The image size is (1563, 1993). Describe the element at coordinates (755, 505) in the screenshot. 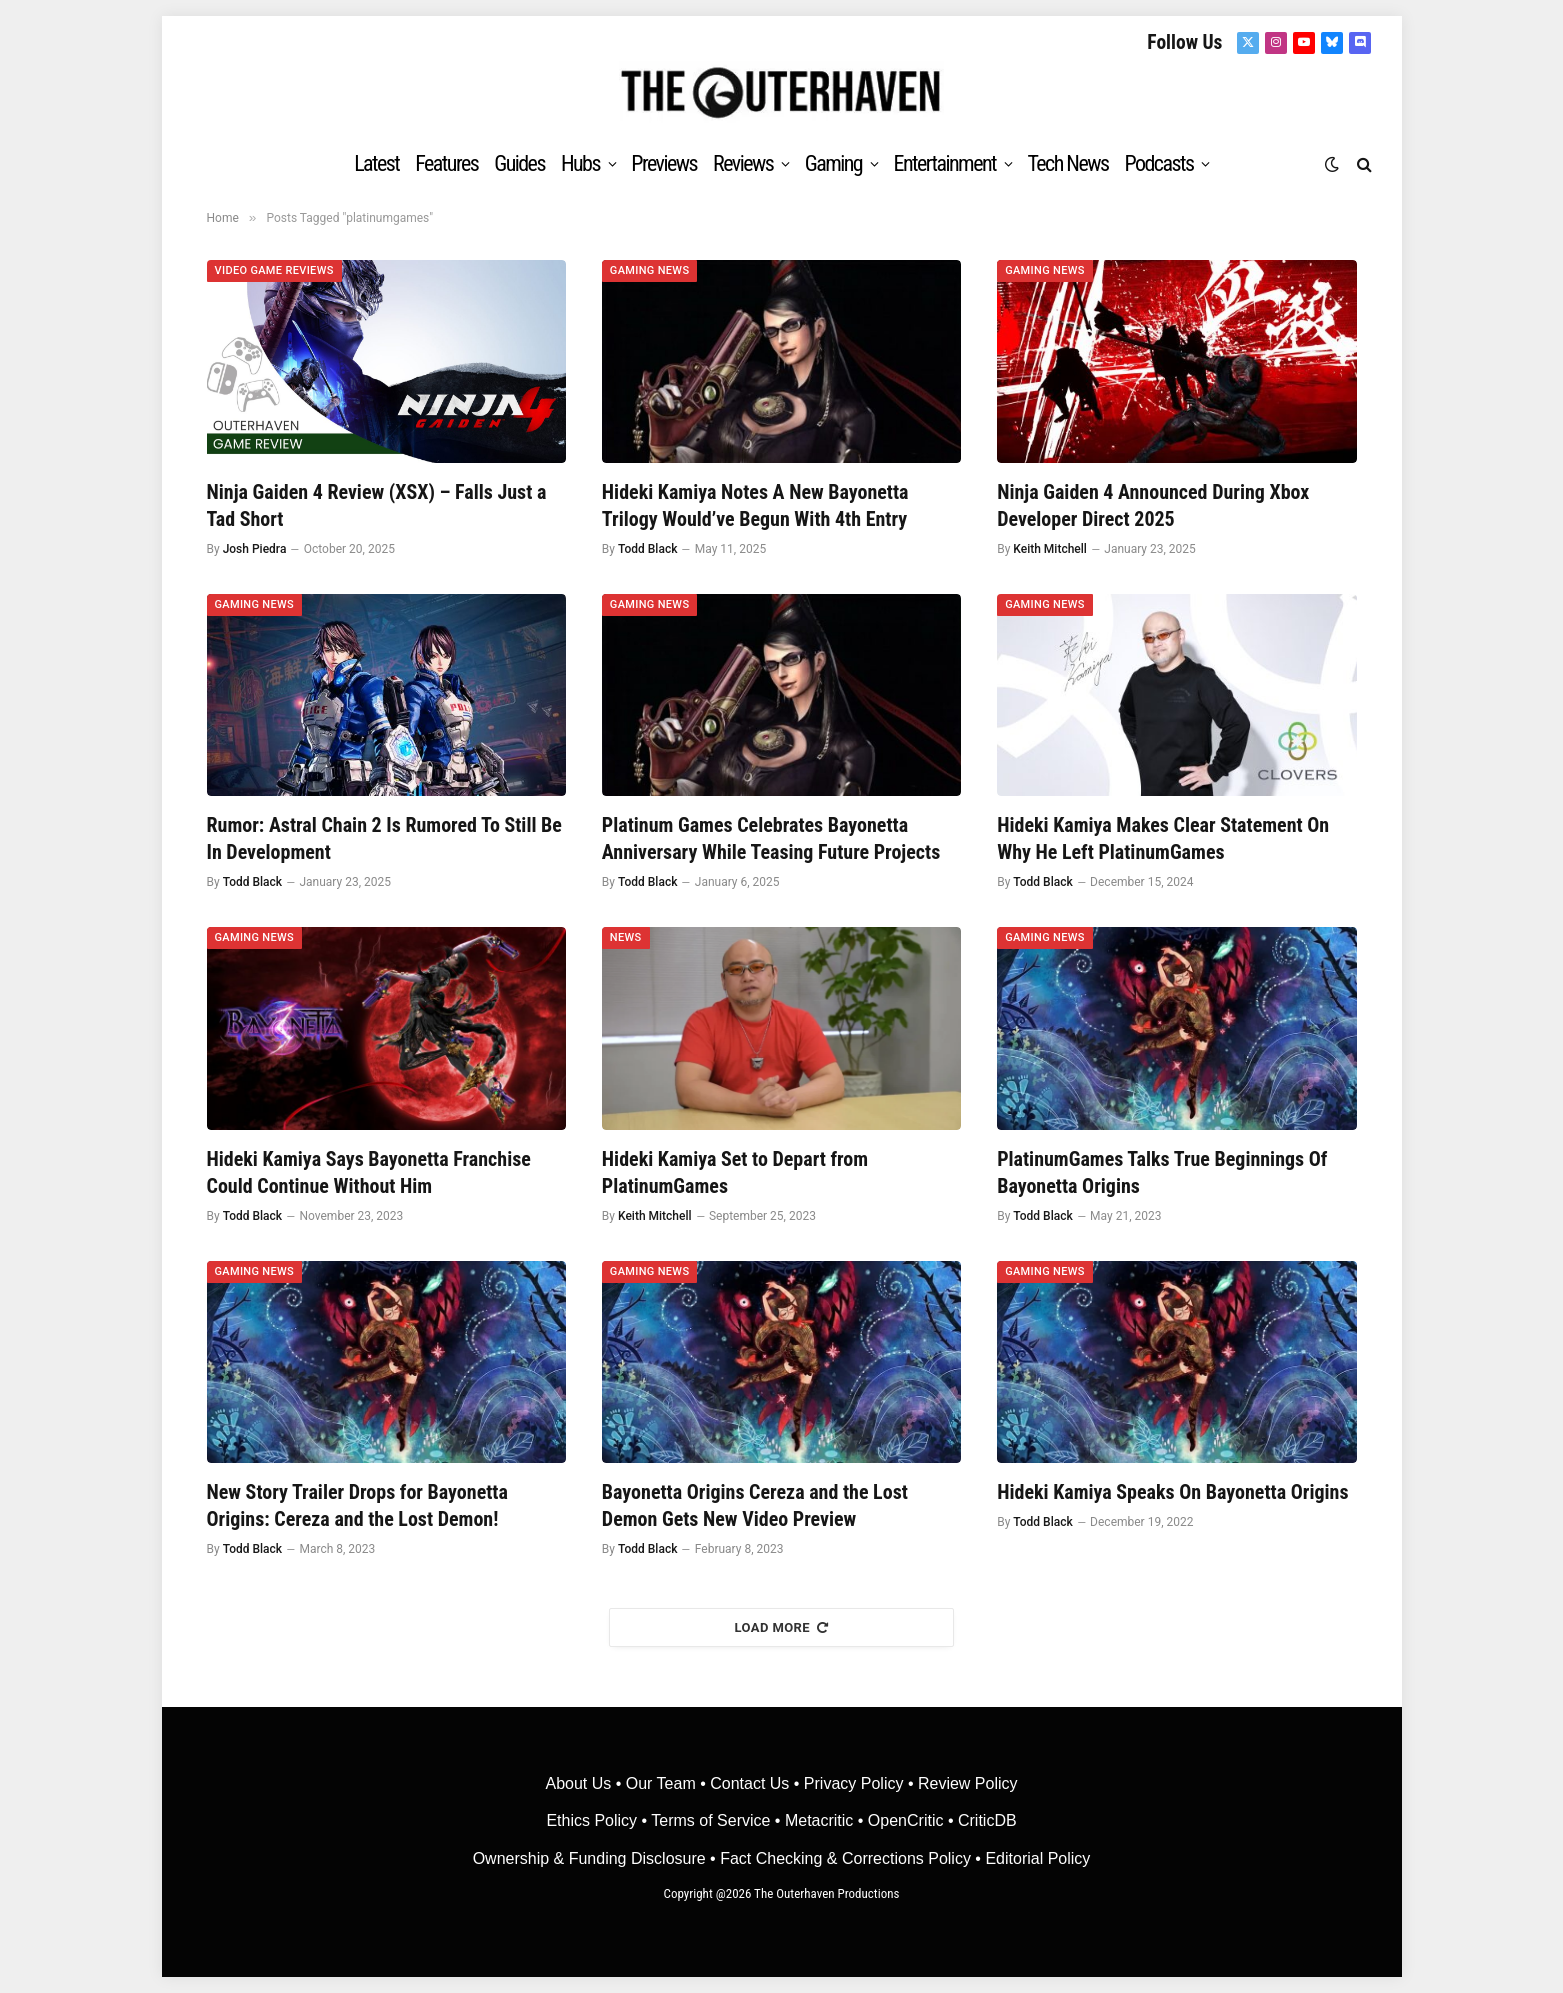

I see `Hideki Kamiya Notes A New Bayonetta Trilogy Would’ve Begun With 4th Entry` at that location.